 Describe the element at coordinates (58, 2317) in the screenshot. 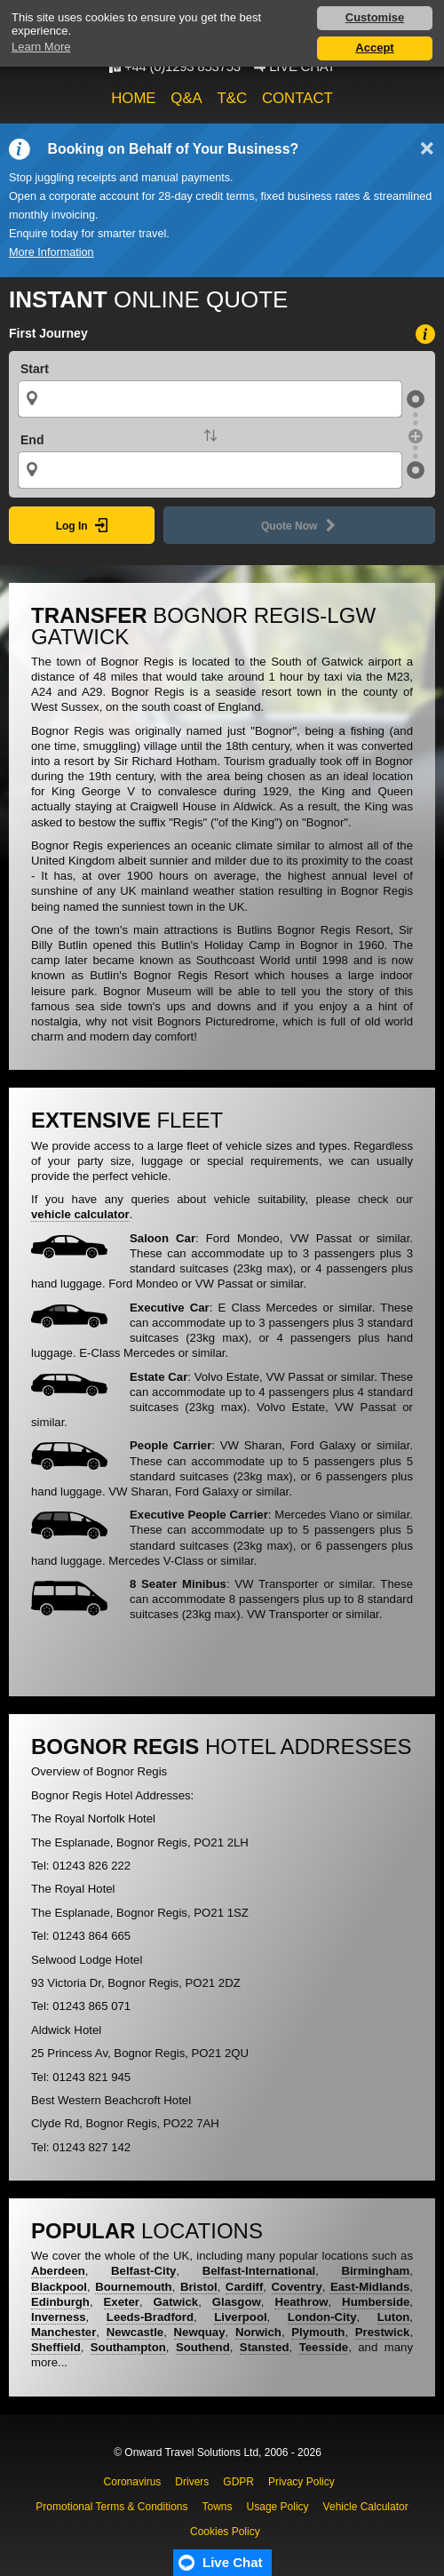

I see `Inverness` at that location.